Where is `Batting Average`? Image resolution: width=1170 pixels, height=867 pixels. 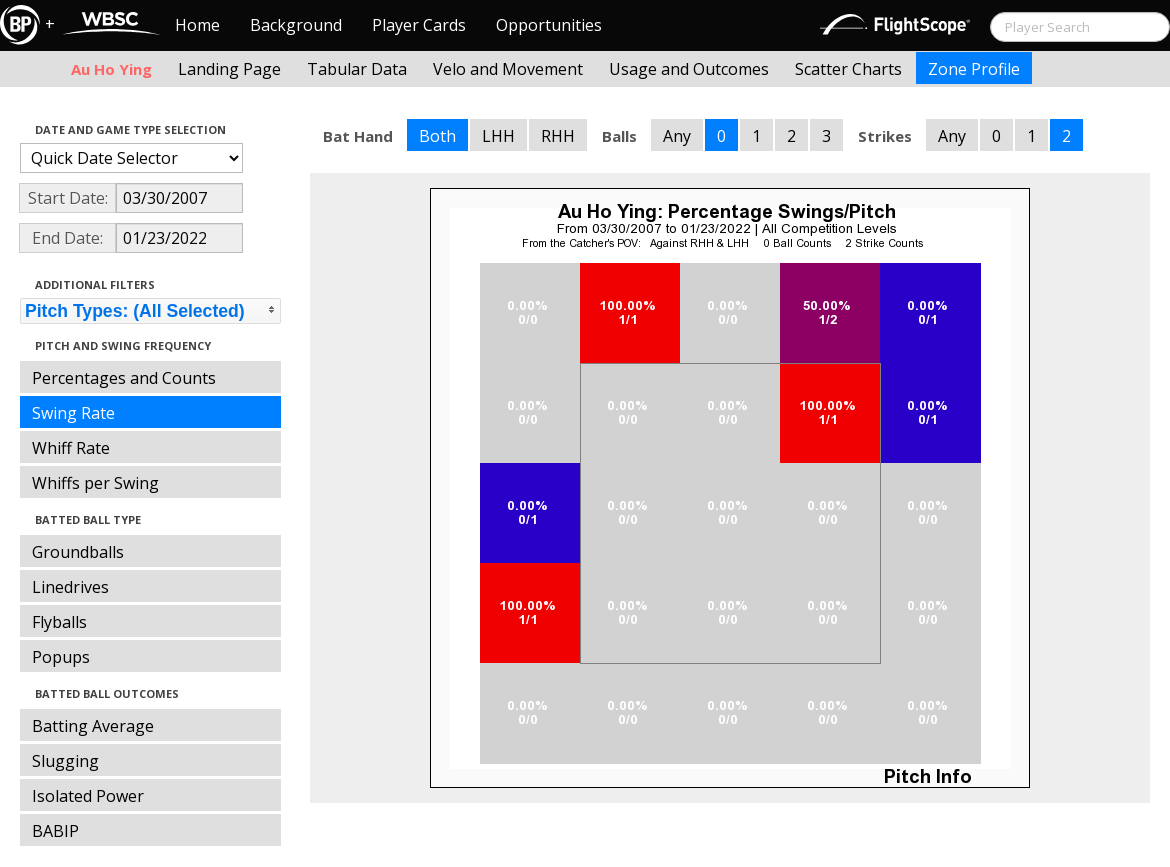
Batting Average is located at coordinates (93, 726).